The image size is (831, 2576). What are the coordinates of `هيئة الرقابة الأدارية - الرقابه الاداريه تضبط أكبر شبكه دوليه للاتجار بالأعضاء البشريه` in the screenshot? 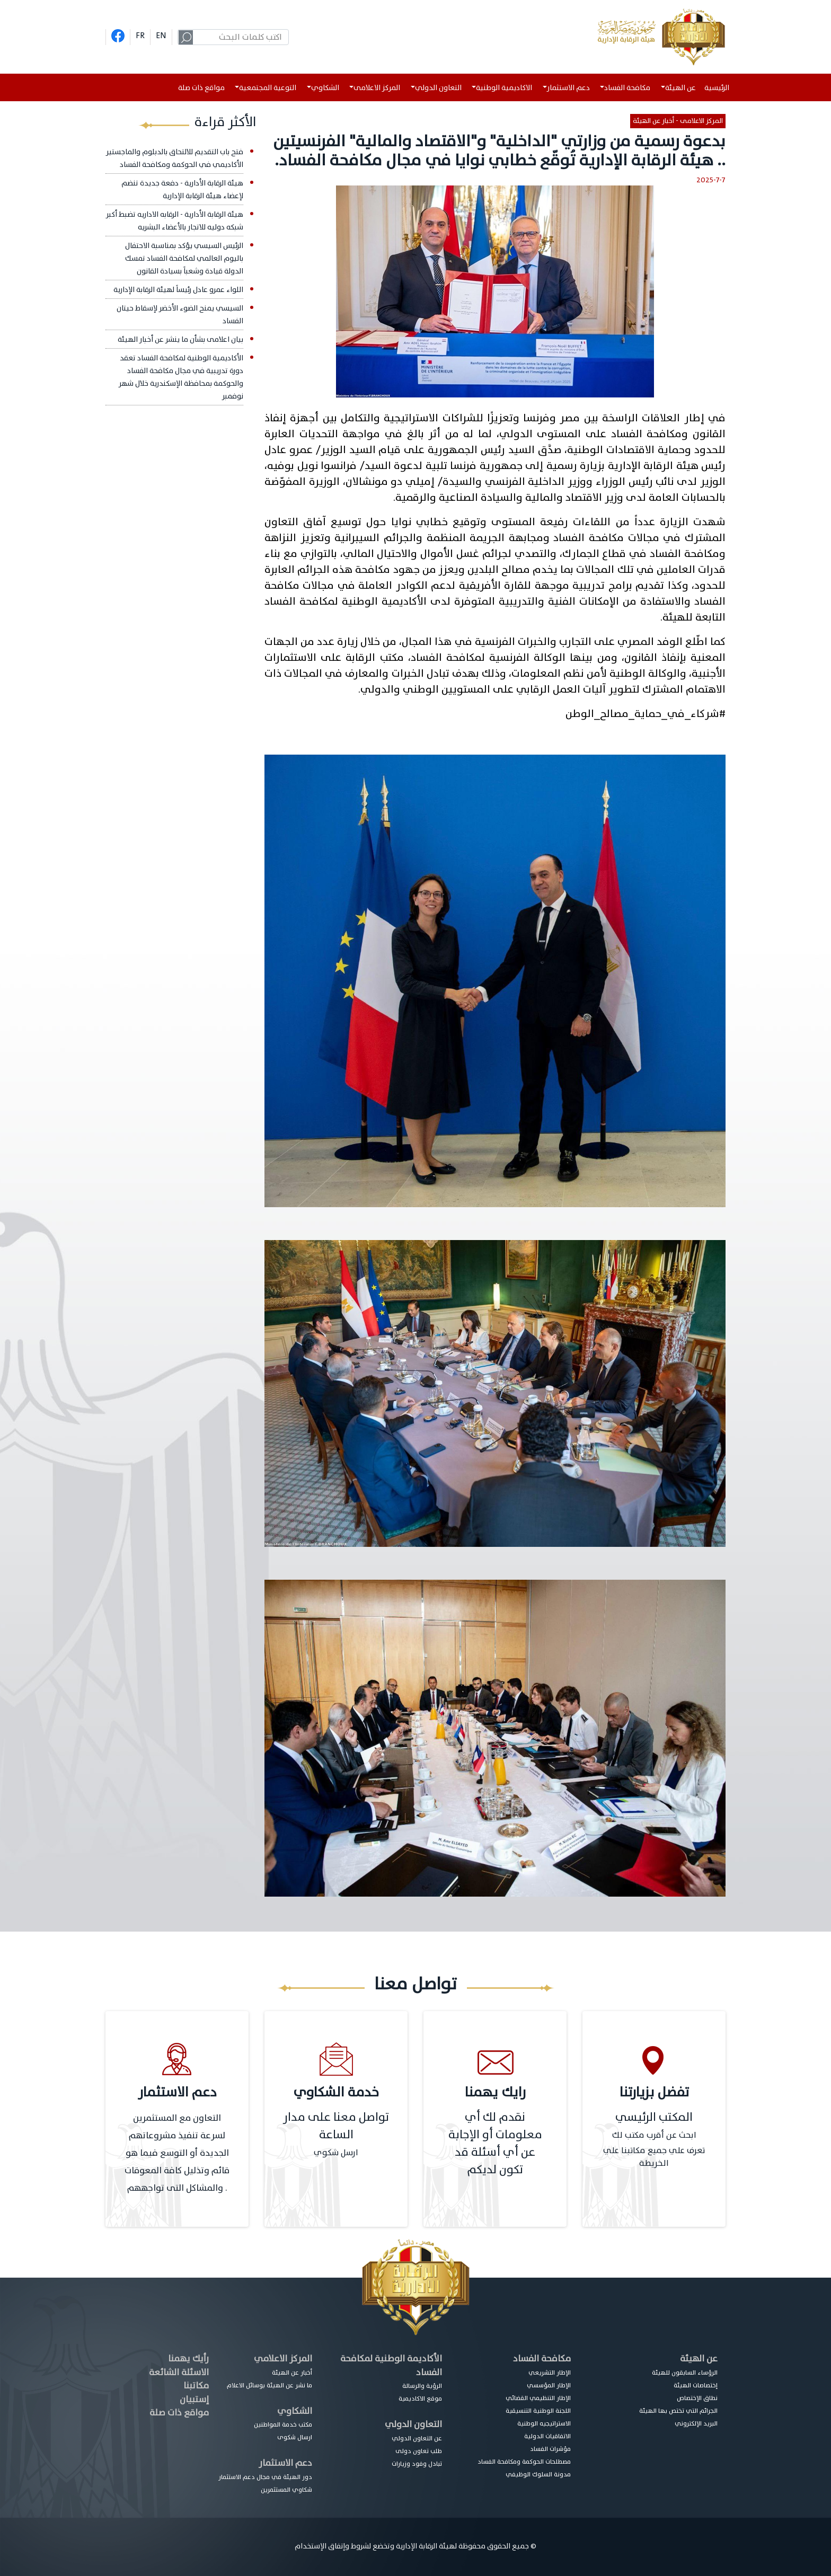 It's located at (174, 220).